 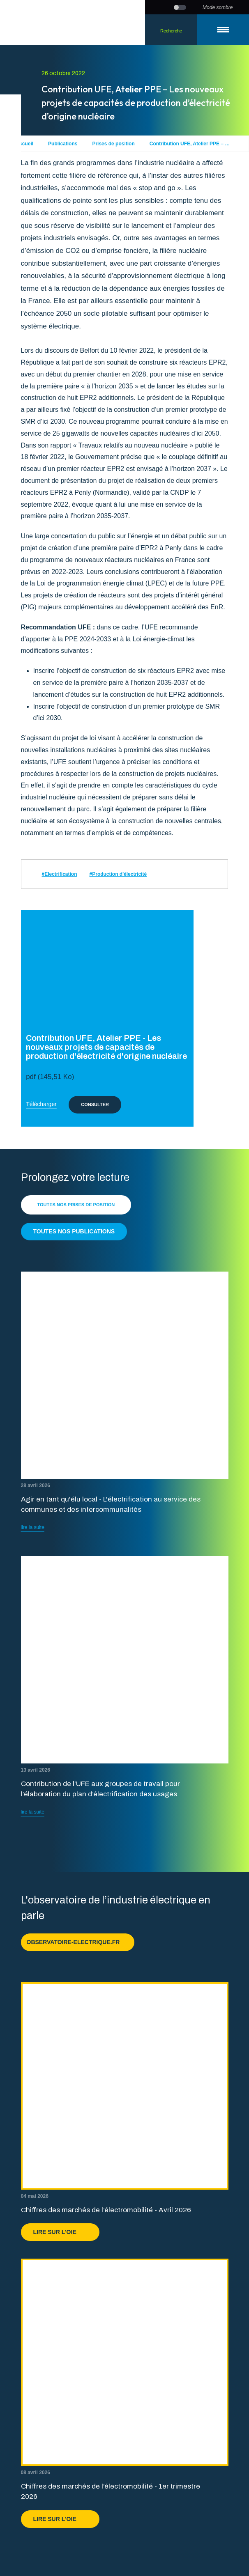 What do you see at coordinates (113, 144) in the screenshot?
I see `Prises de position` at bounding box center [113, 144].